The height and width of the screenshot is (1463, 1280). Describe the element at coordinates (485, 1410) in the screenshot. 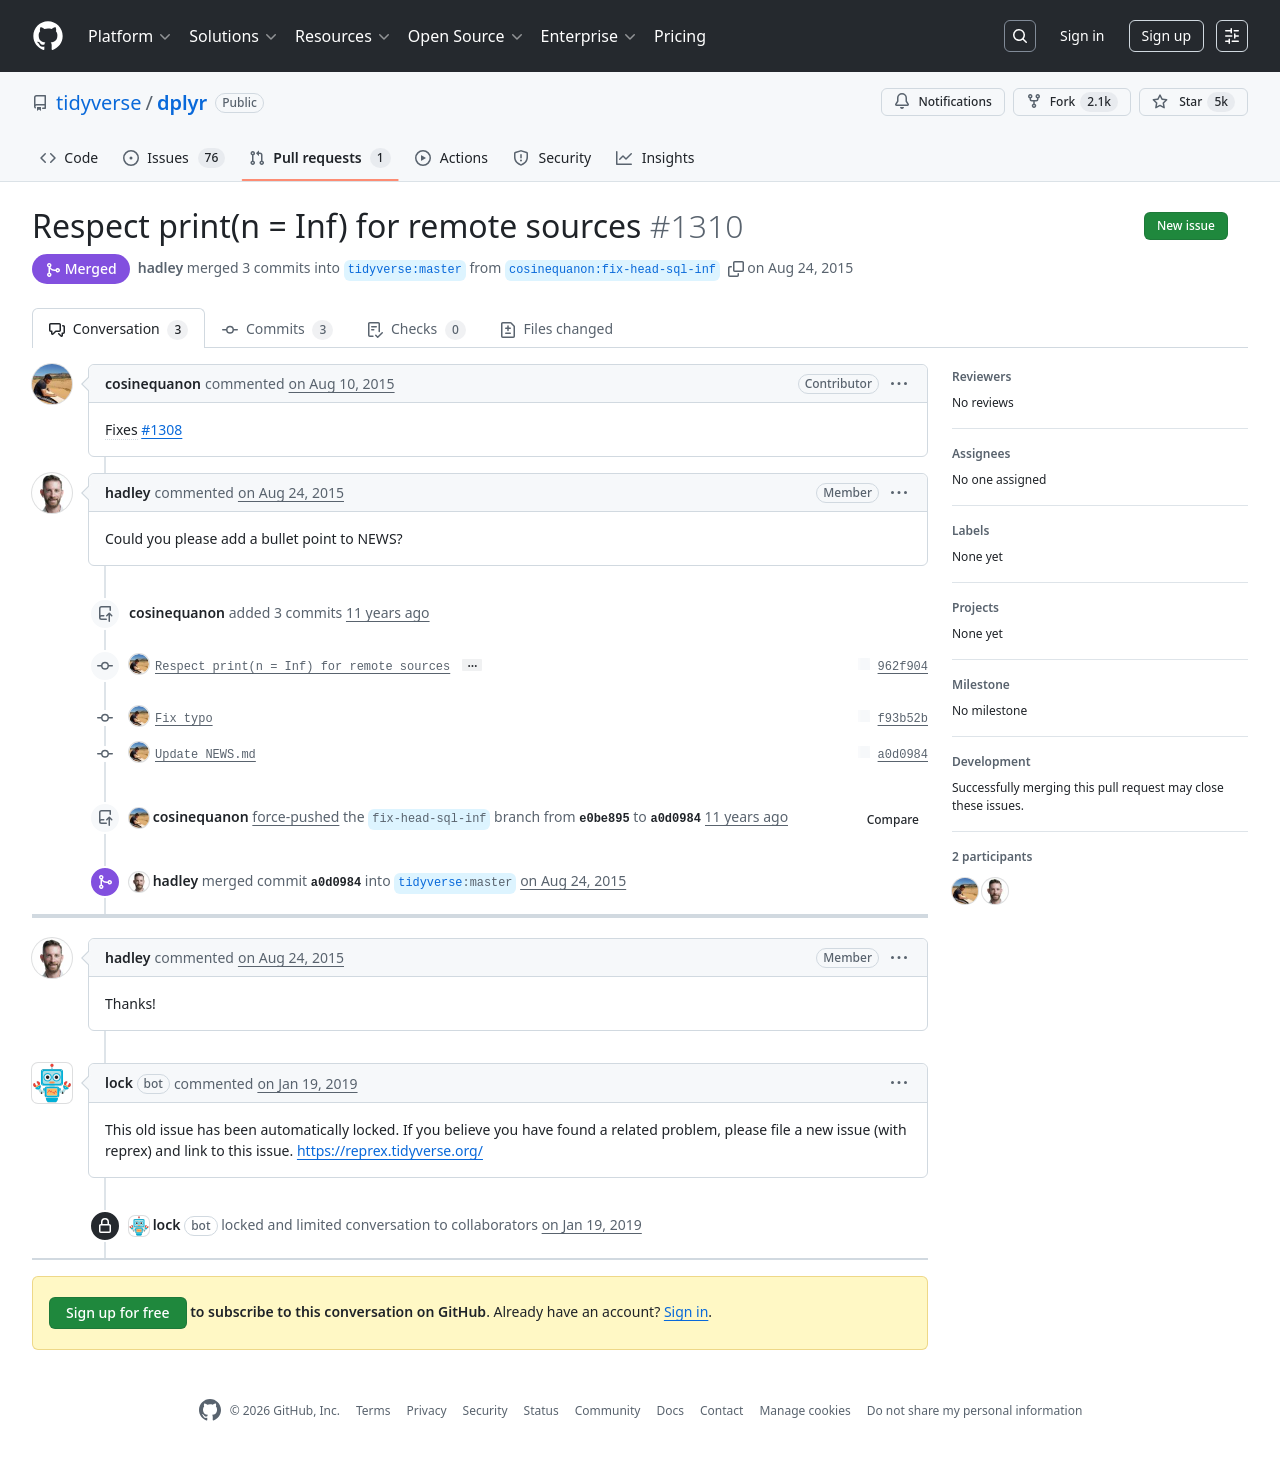

I see `Security` at that location.